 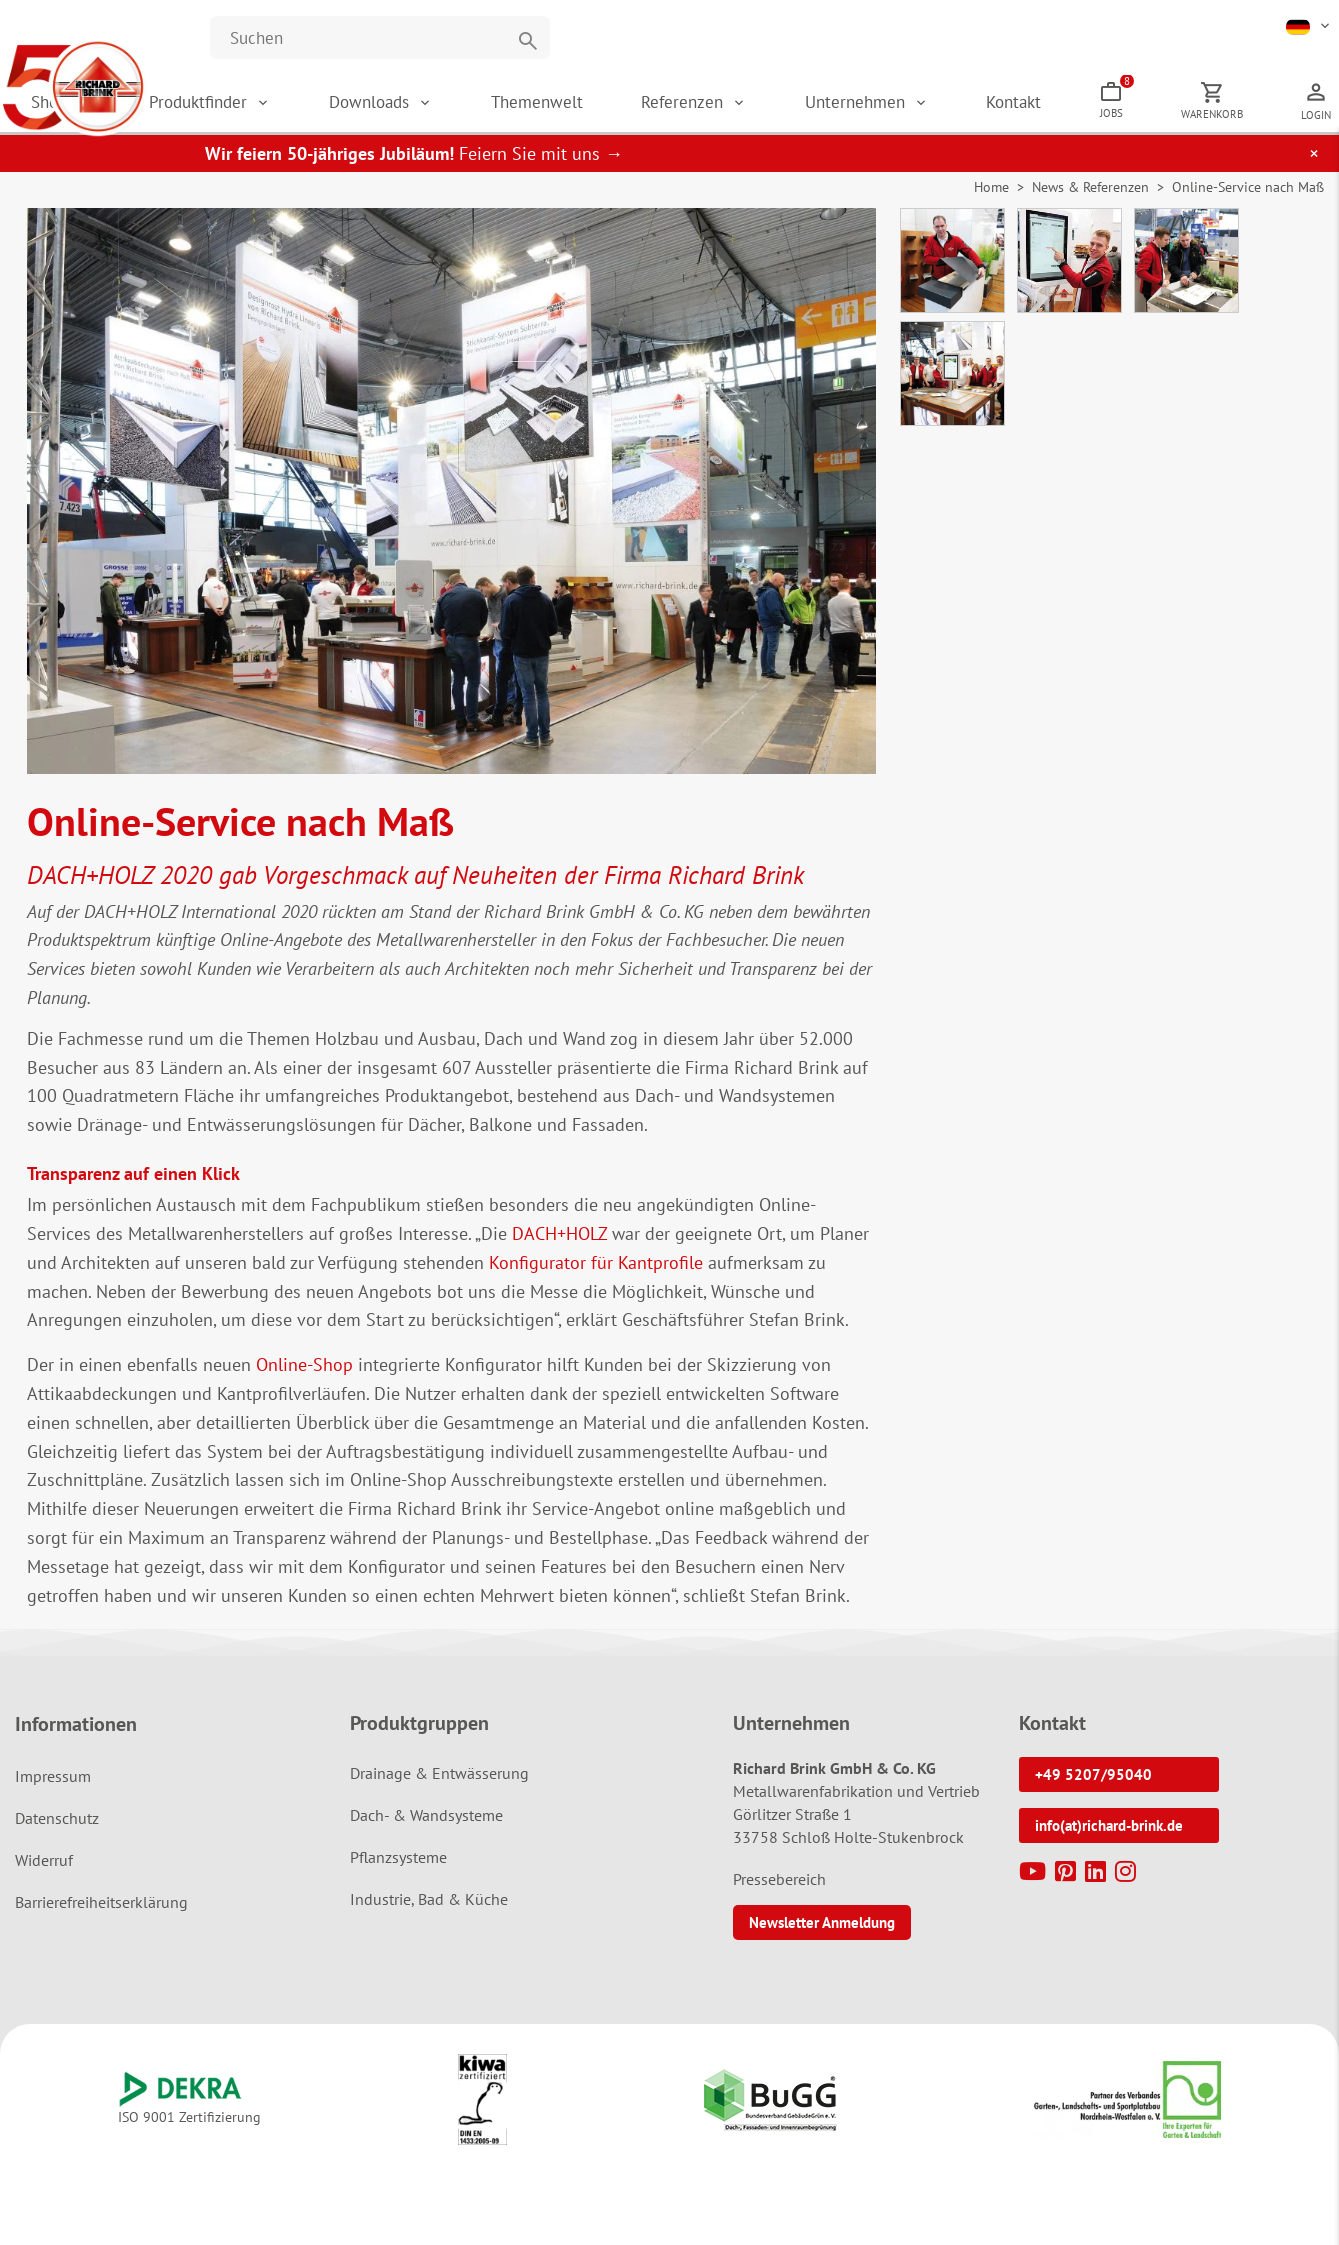 What do you see at coordinates (101, 1918) in the screenshot?
I see `Barrierefreiheitserklärung` at bounding box center [101, 1918].